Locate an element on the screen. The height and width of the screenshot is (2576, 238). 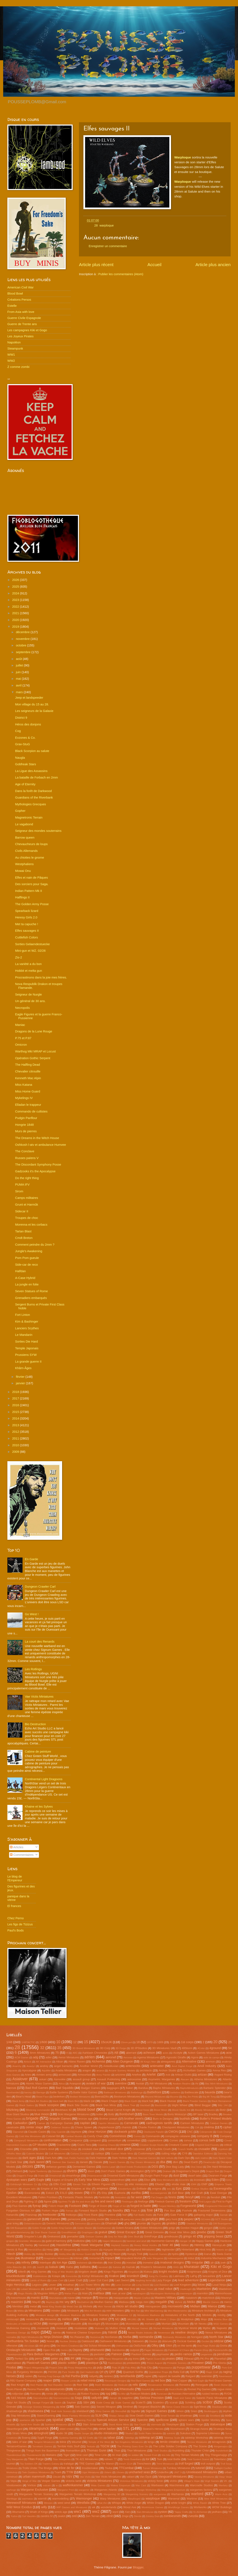
HeresyLab is located at coordinates (219, 2245).